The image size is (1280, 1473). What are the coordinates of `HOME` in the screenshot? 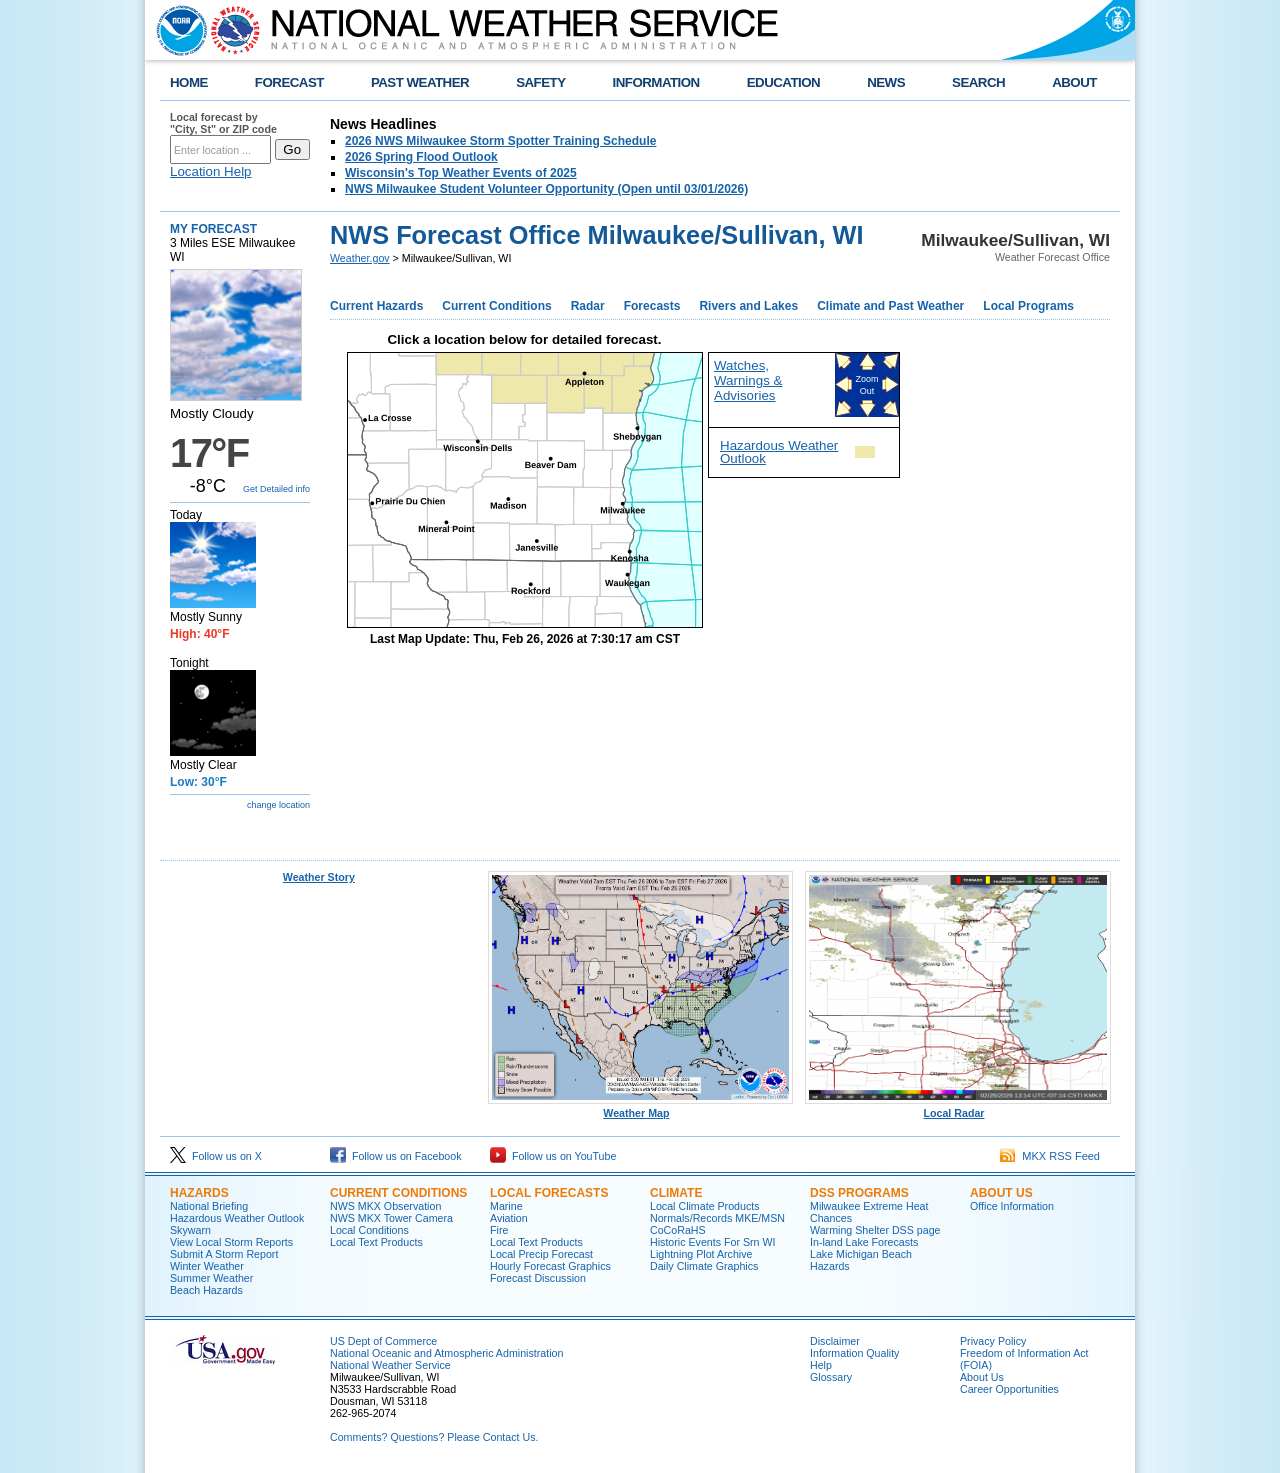 It's located at (189, 82).